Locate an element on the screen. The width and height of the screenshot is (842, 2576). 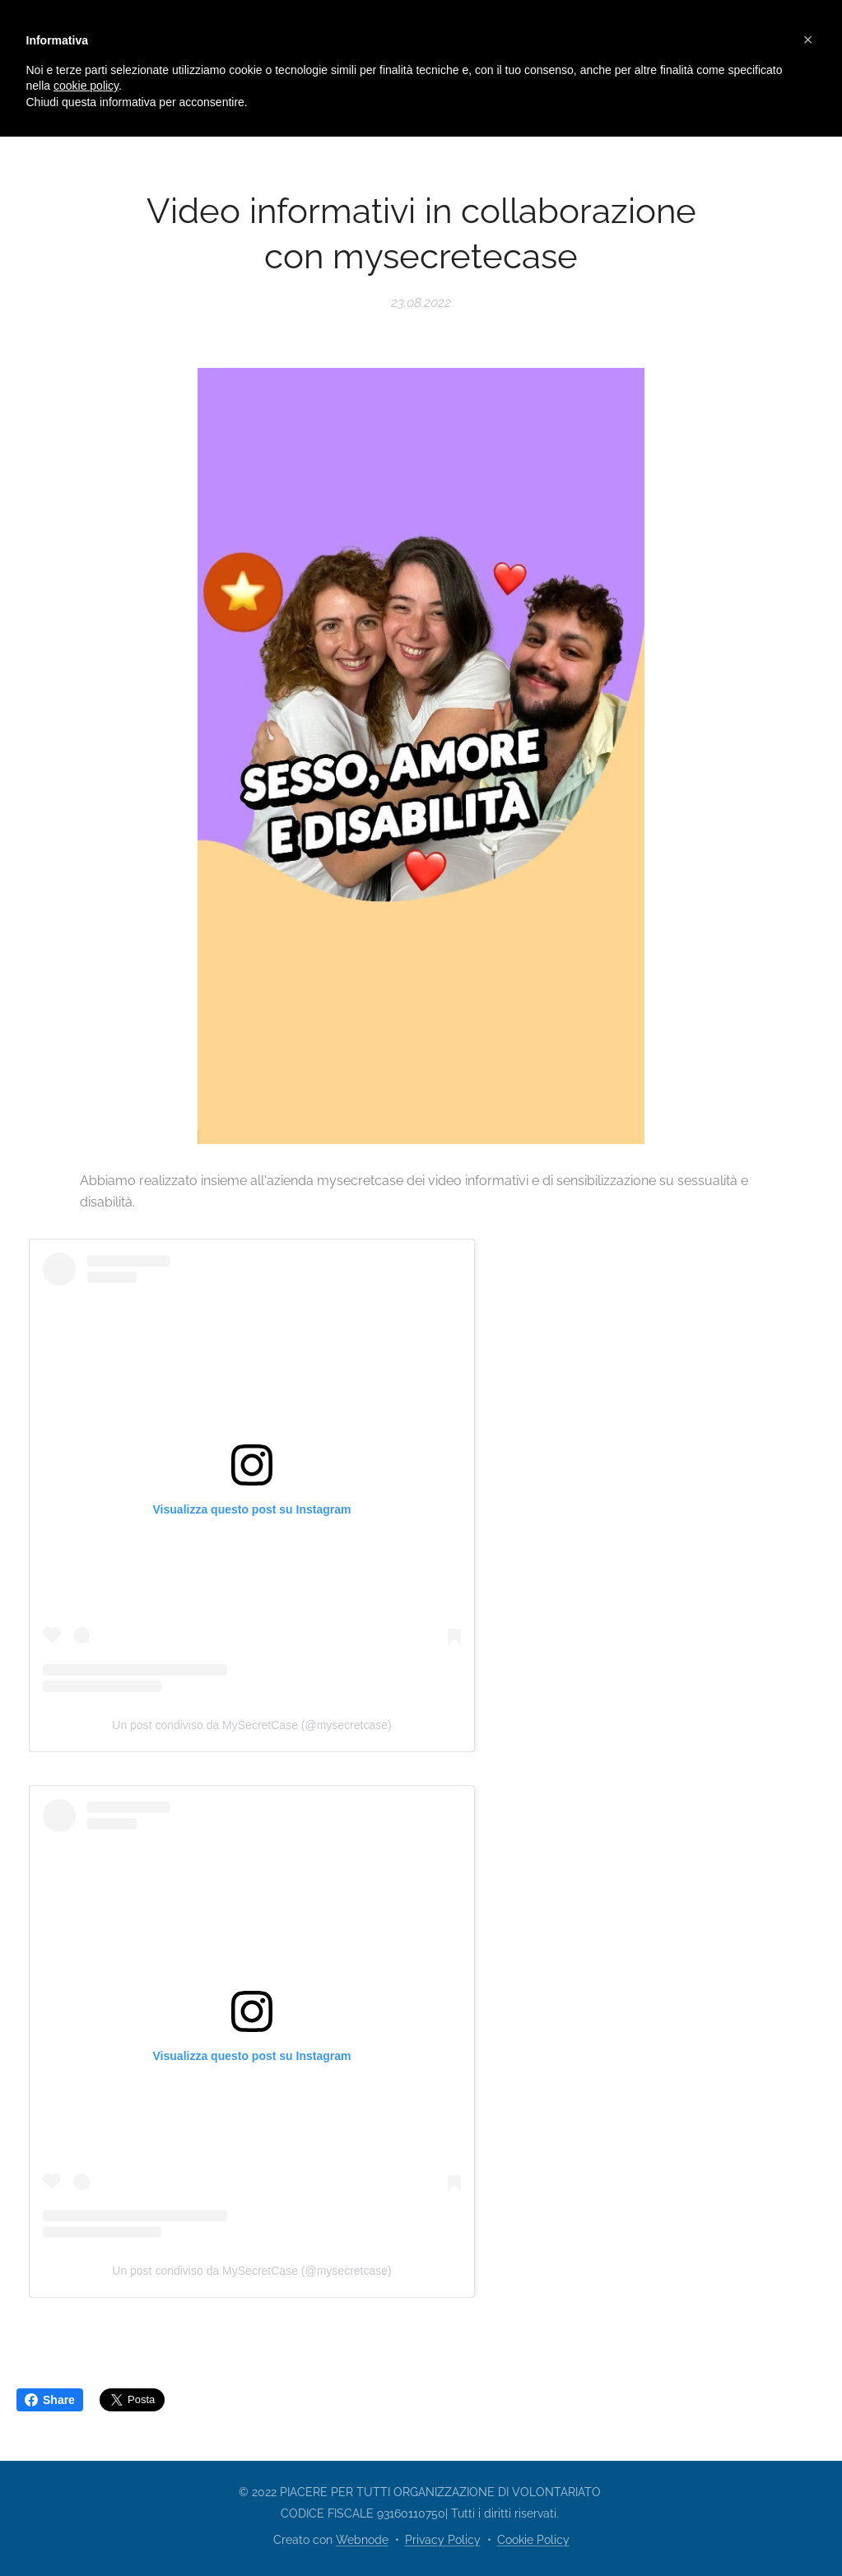
Cookie Policy is located at coordinates (533, 2539).